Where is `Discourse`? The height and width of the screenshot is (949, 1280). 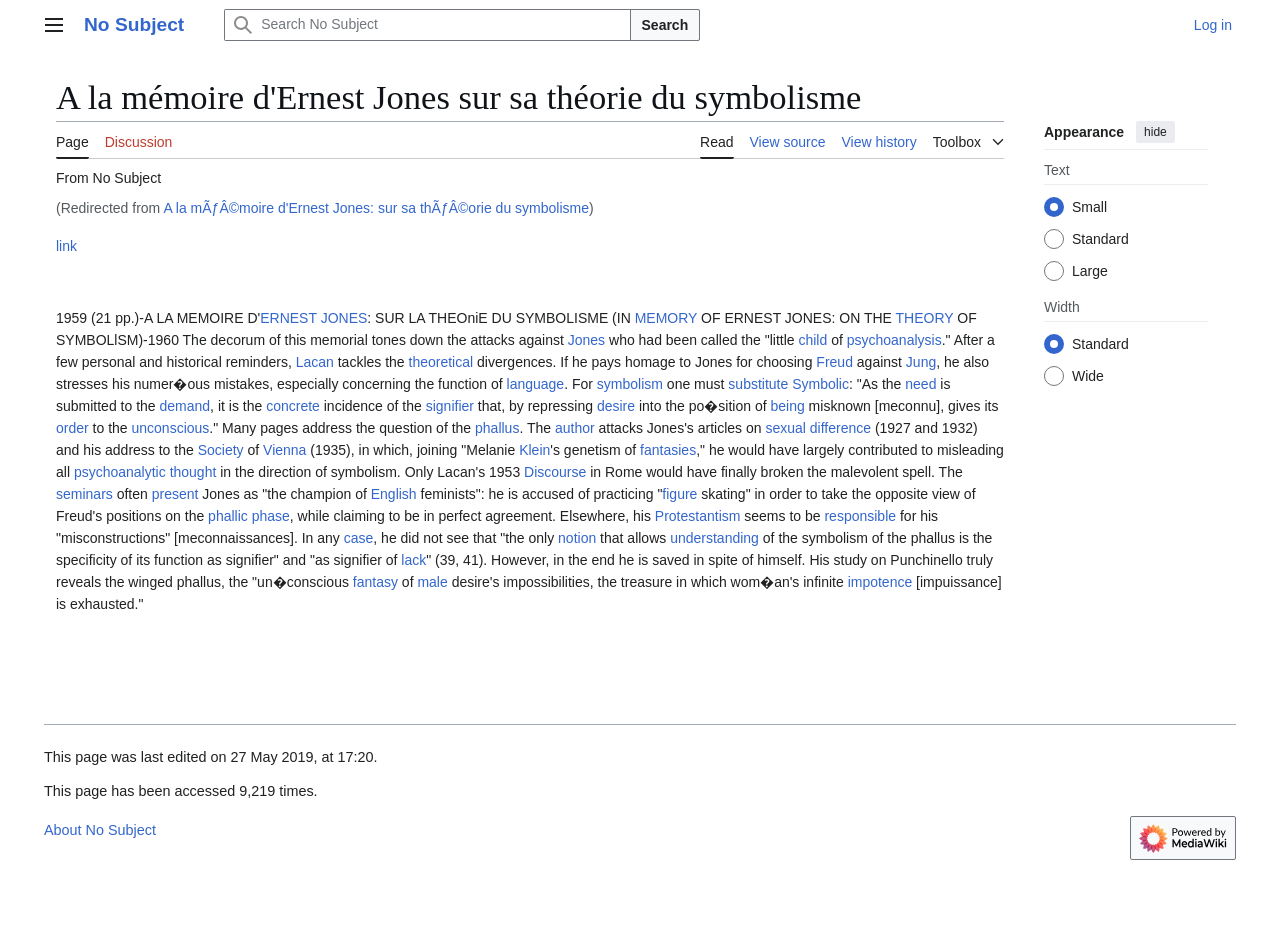 Discourse is located at coordinates (555, 472).